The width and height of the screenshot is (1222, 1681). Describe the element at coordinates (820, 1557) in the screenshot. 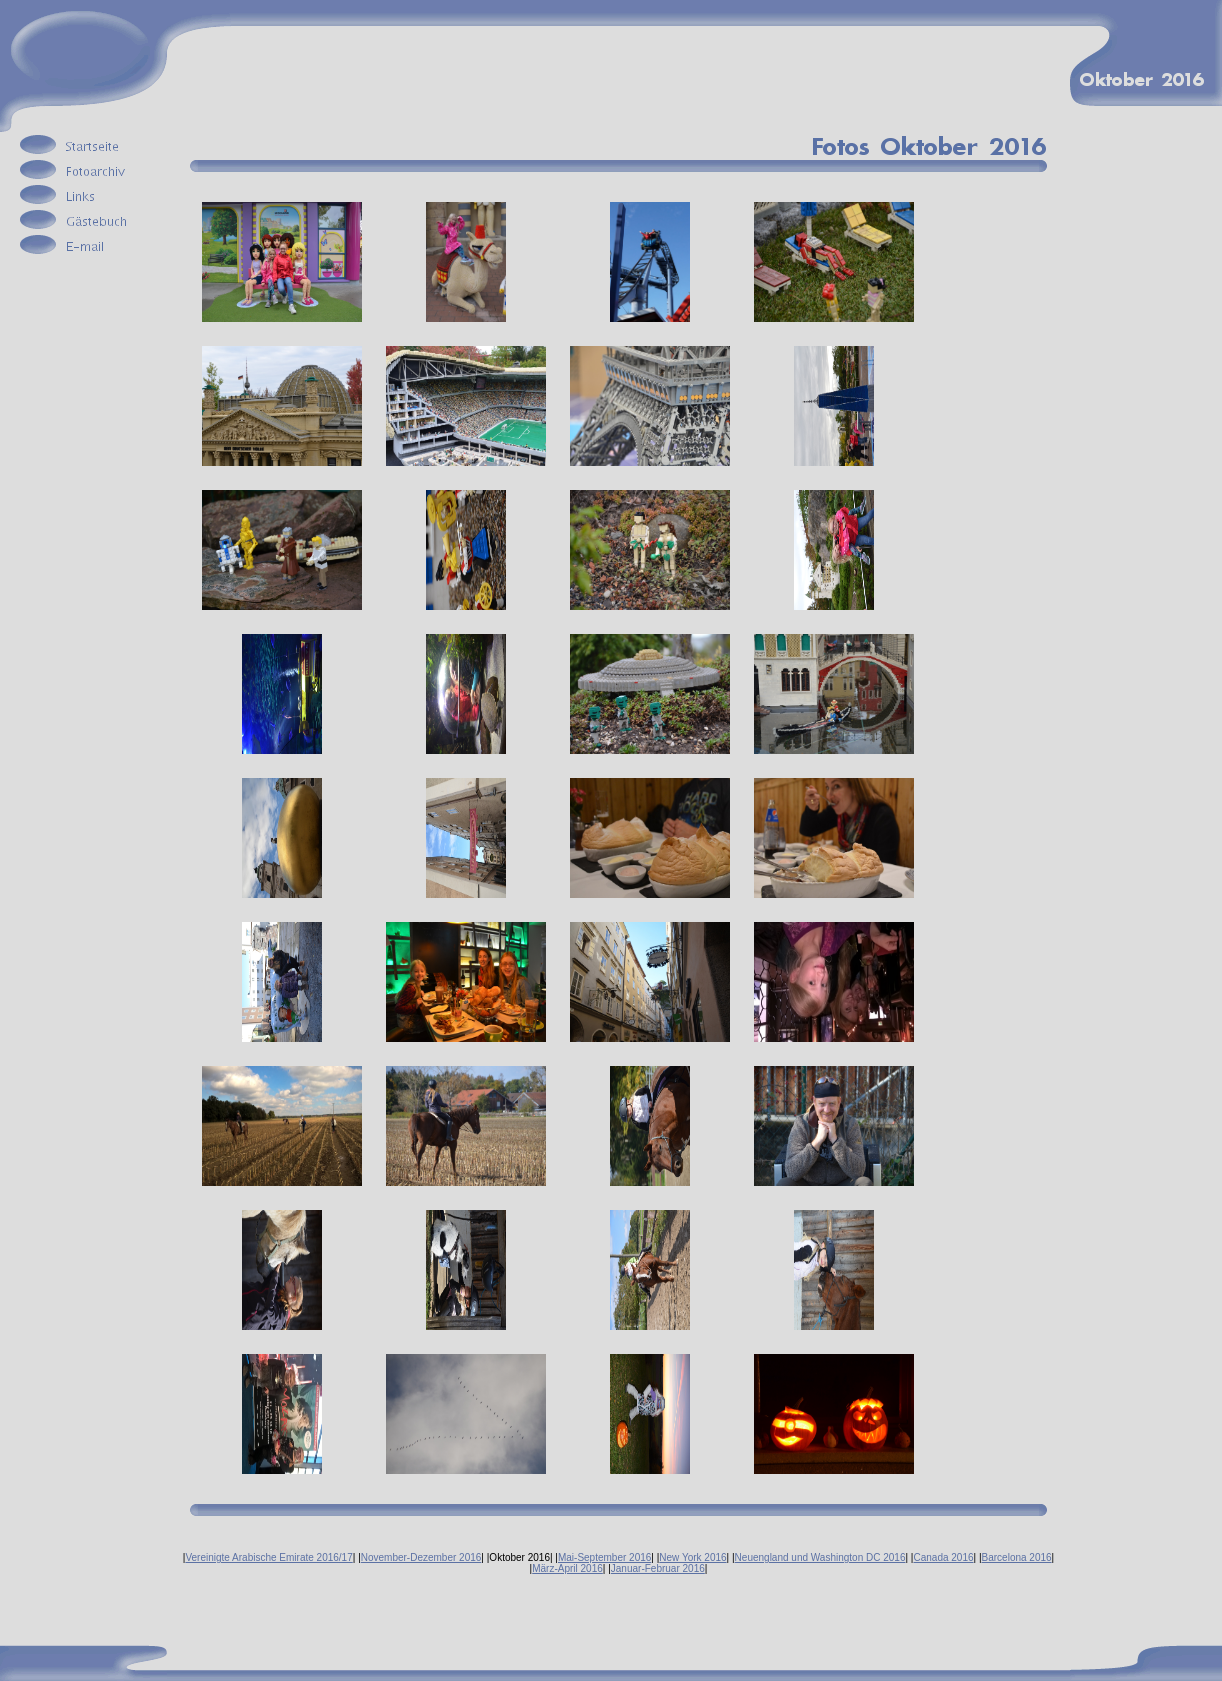

I see `Neuengland und Washington DC 2016` at that location.